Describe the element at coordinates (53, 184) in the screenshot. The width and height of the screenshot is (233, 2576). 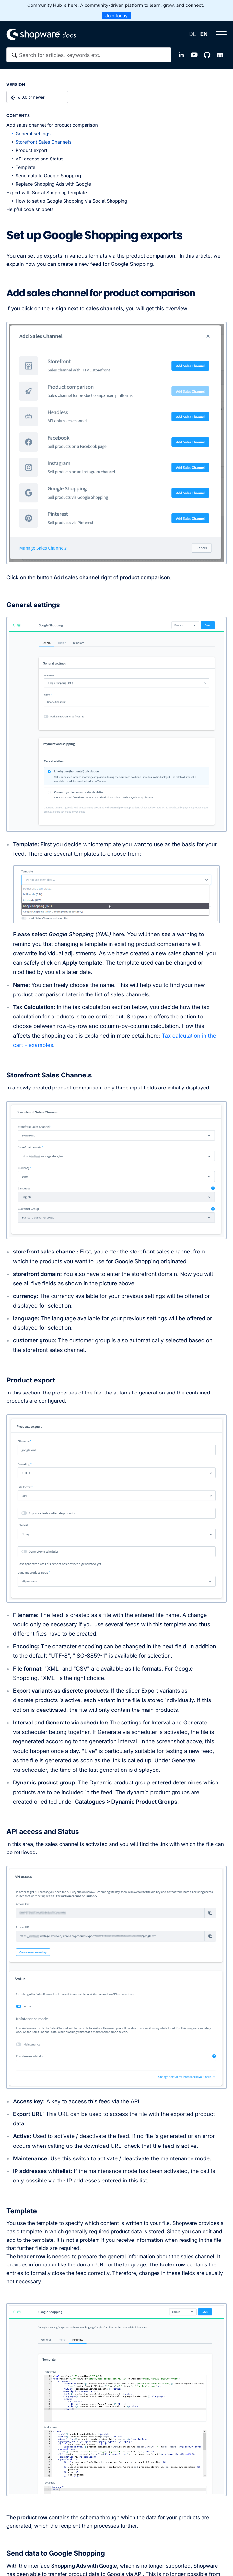
I see `Replace Shopping Ads with Google` at that location.